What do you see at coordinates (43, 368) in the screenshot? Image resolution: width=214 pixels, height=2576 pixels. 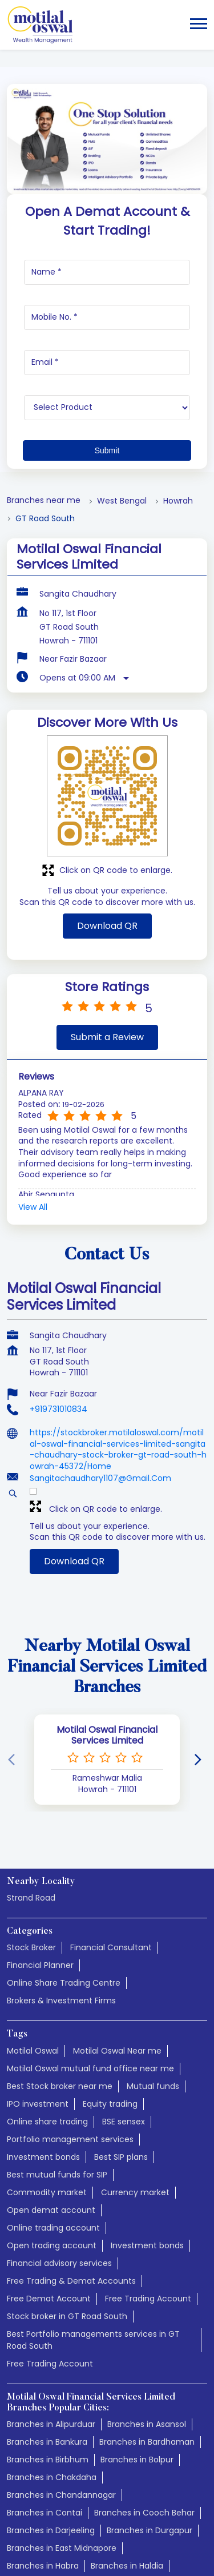 I see `Branches near me` at bounding box center [43, 368].